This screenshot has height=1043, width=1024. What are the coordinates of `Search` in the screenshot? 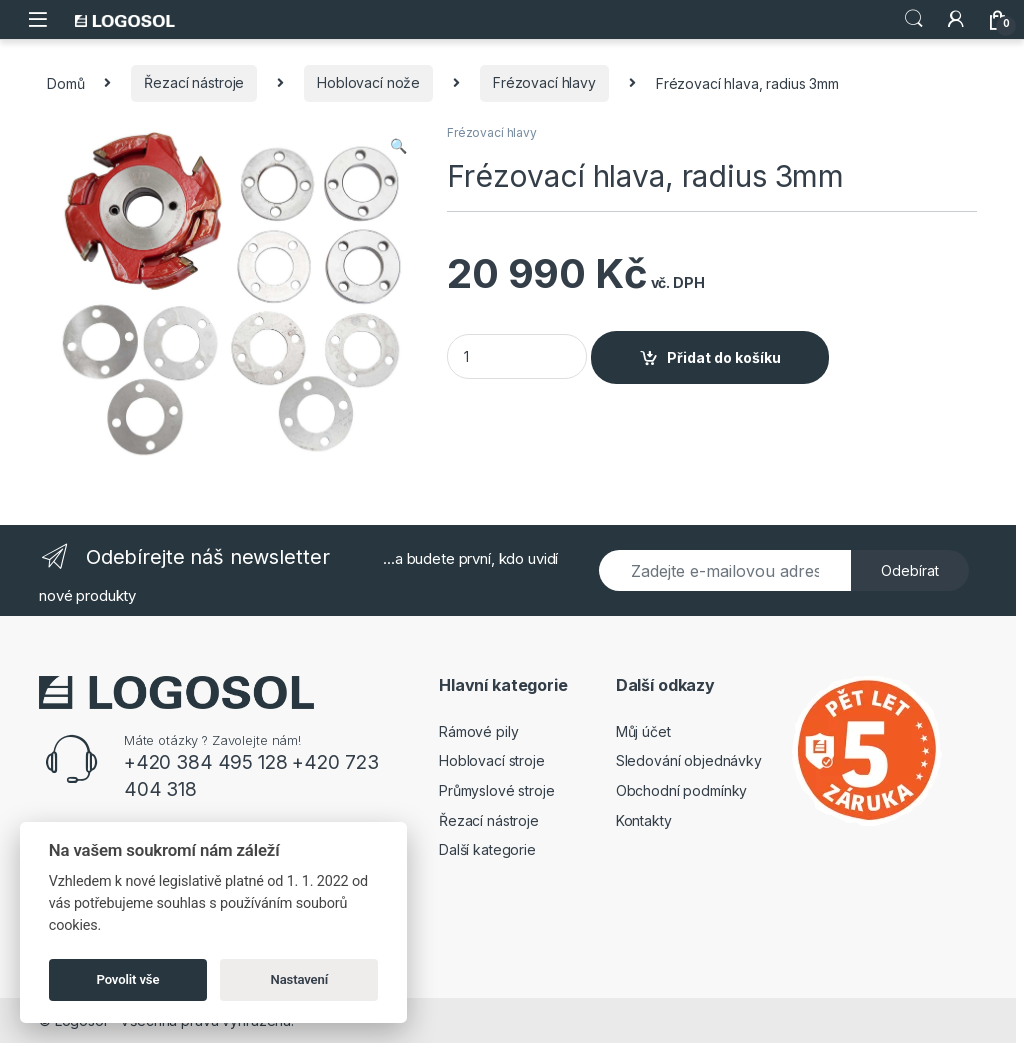 It's located at (914, 19).